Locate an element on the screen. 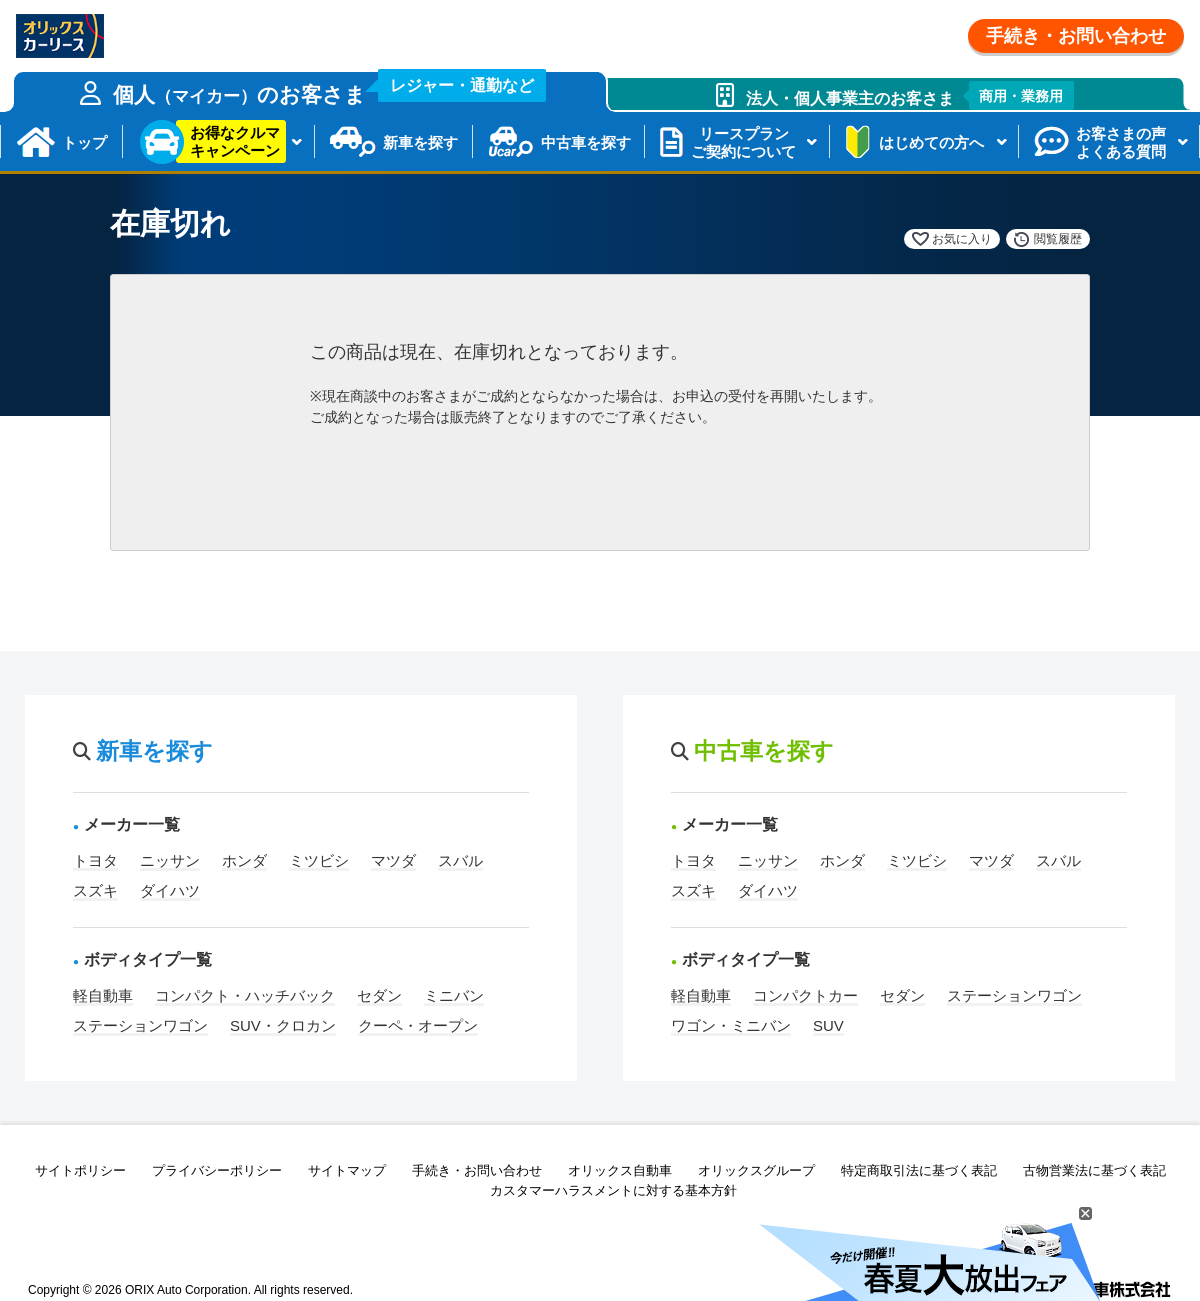  スバル is located at coordinates (460, 860).